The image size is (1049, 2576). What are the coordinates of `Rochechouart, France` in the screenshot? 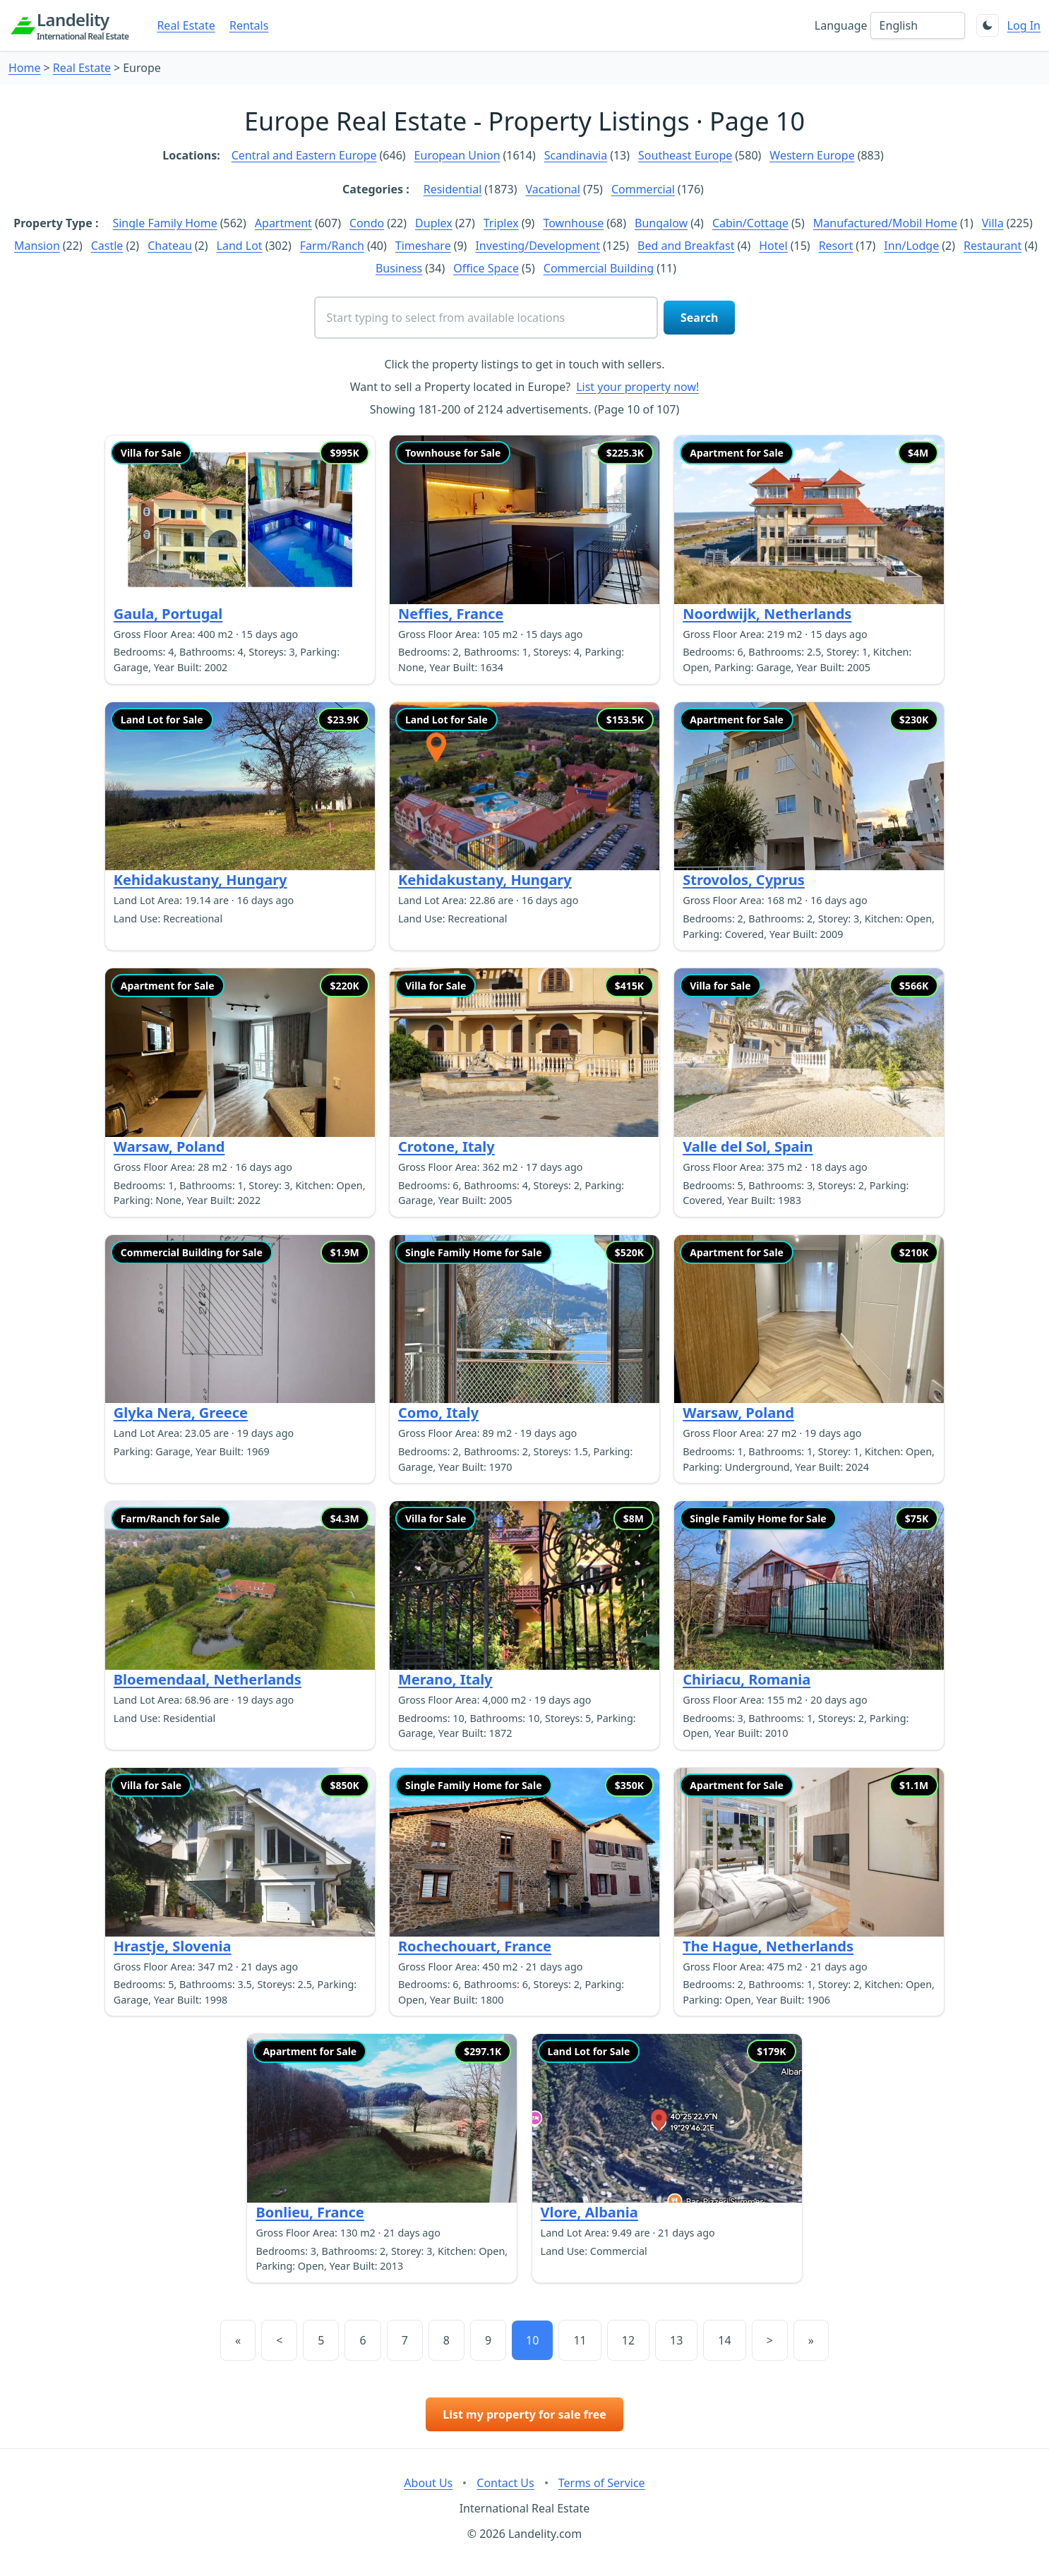 It's located at (474, 1946).